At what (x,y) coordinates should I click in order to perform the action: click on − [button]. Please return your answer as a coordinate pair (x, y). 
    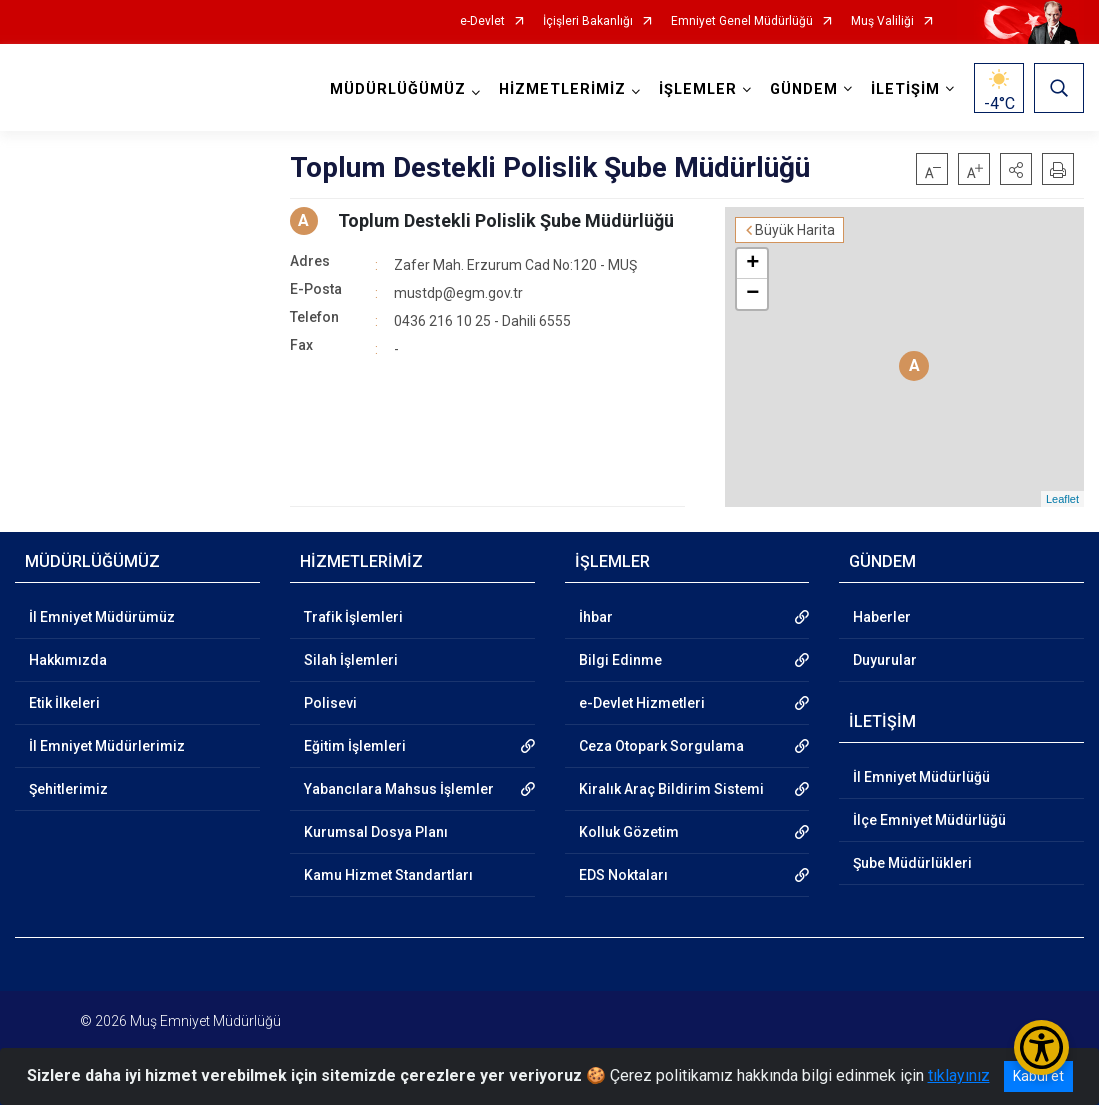
    Looking at the image, I should click on (752, 294).